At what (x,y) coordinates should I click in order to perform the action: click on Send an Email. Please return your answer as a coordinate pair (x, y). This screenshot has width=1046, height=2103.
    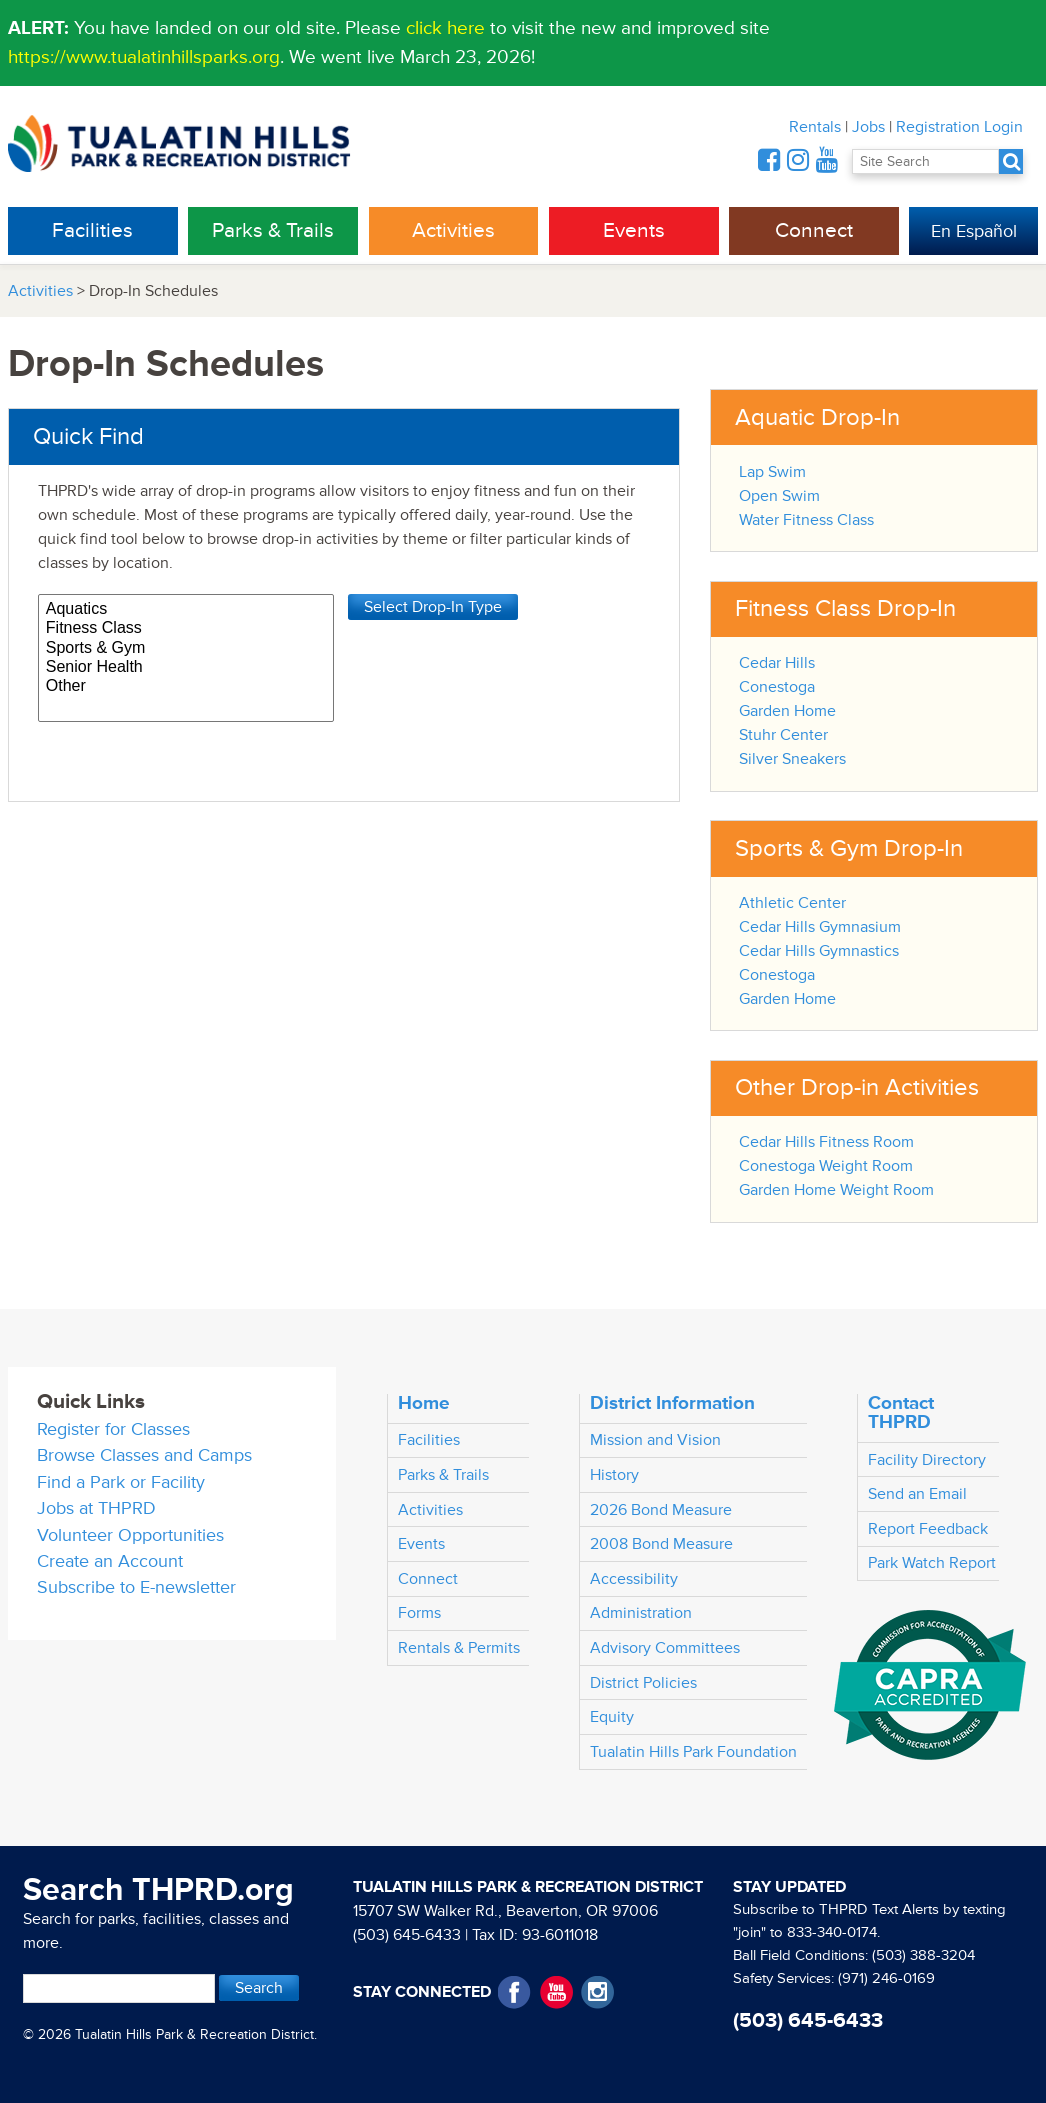
    Looking at the image, I should click on (917, 1494).